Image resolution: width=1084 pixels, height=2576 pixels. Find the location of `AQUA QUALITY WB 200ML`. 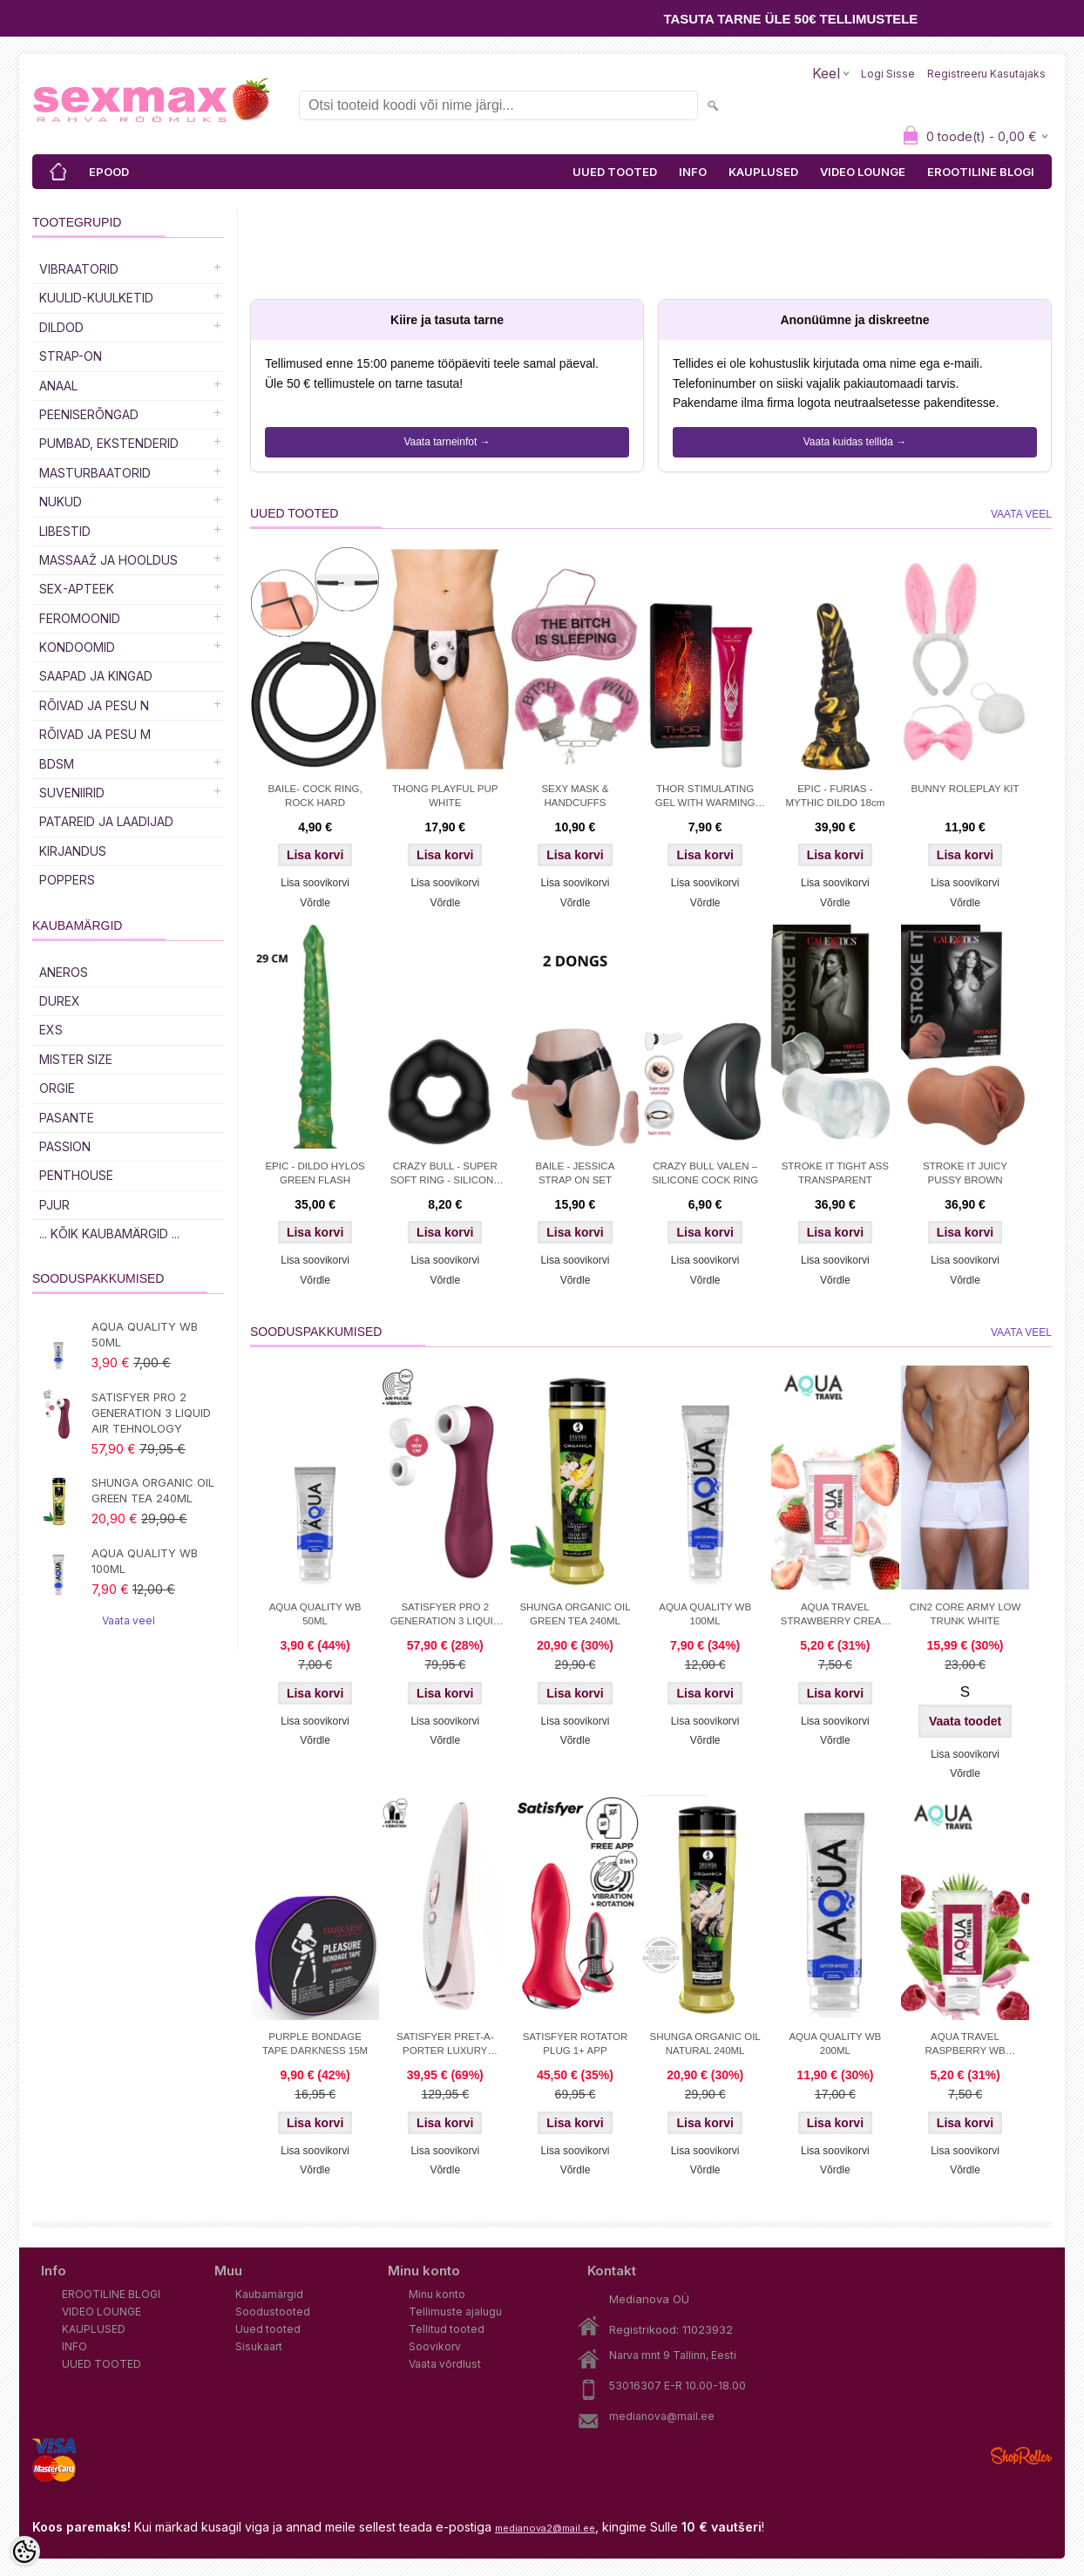

AQUA QUALITY WB 200ML is located at coordinates (835, 2043).